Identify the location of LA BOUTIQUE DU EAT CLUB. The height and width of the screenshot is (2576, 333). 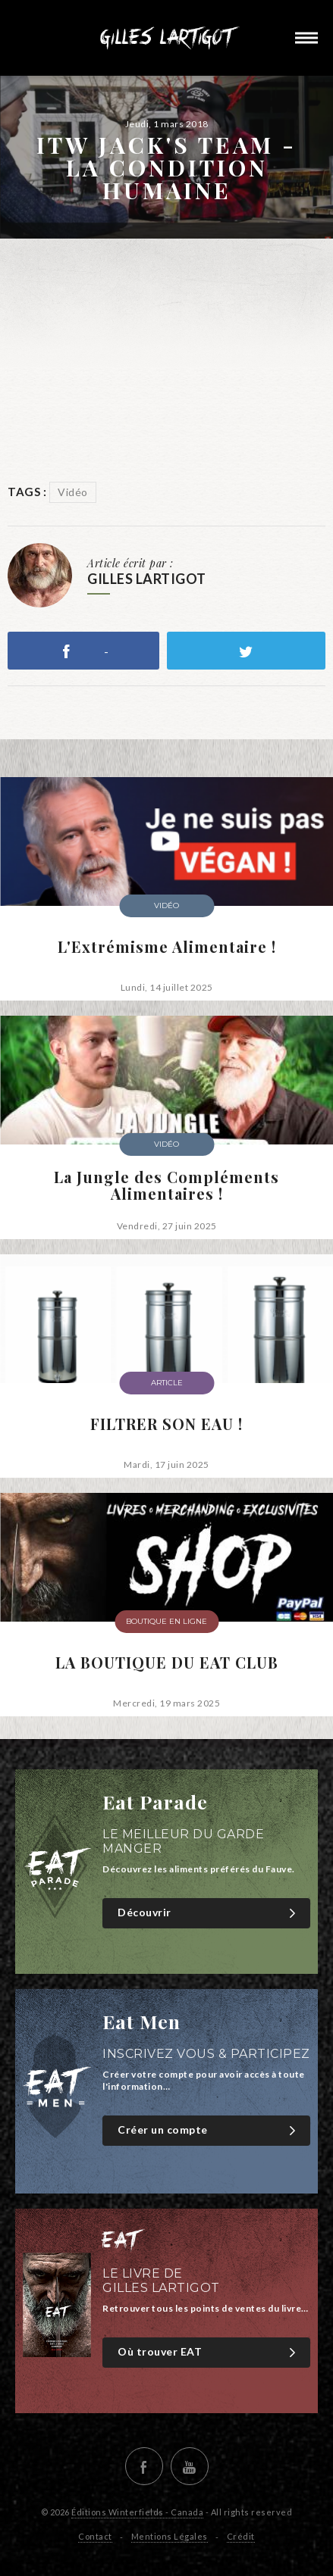
(166, 1662).